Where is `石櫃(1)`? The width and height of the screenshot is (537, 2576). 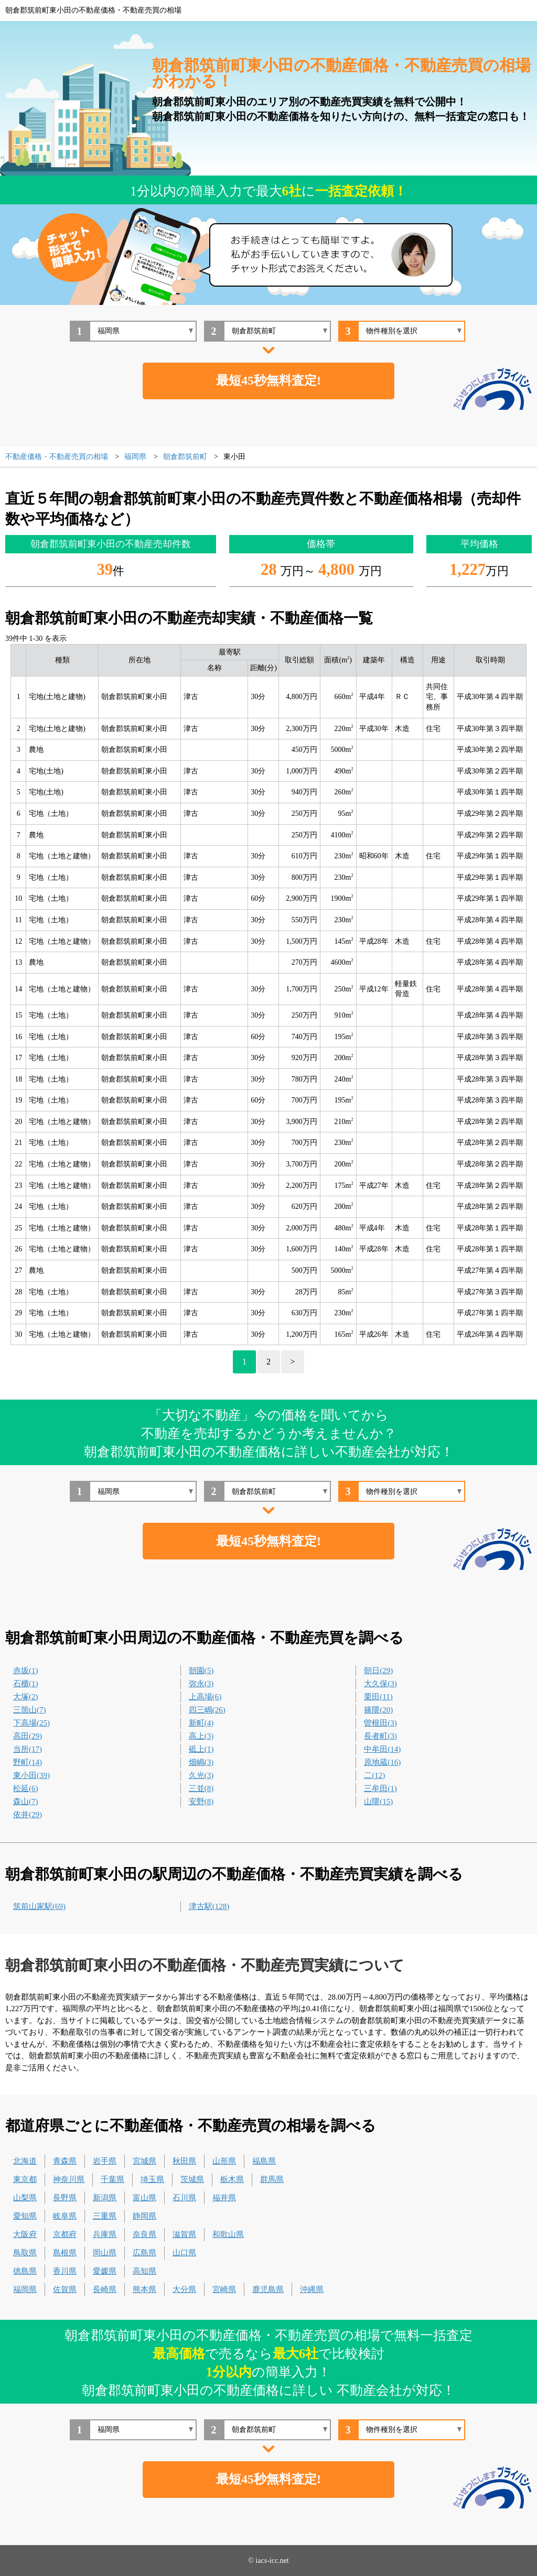
石櫃(1) is located at coordinates (25, 1683).